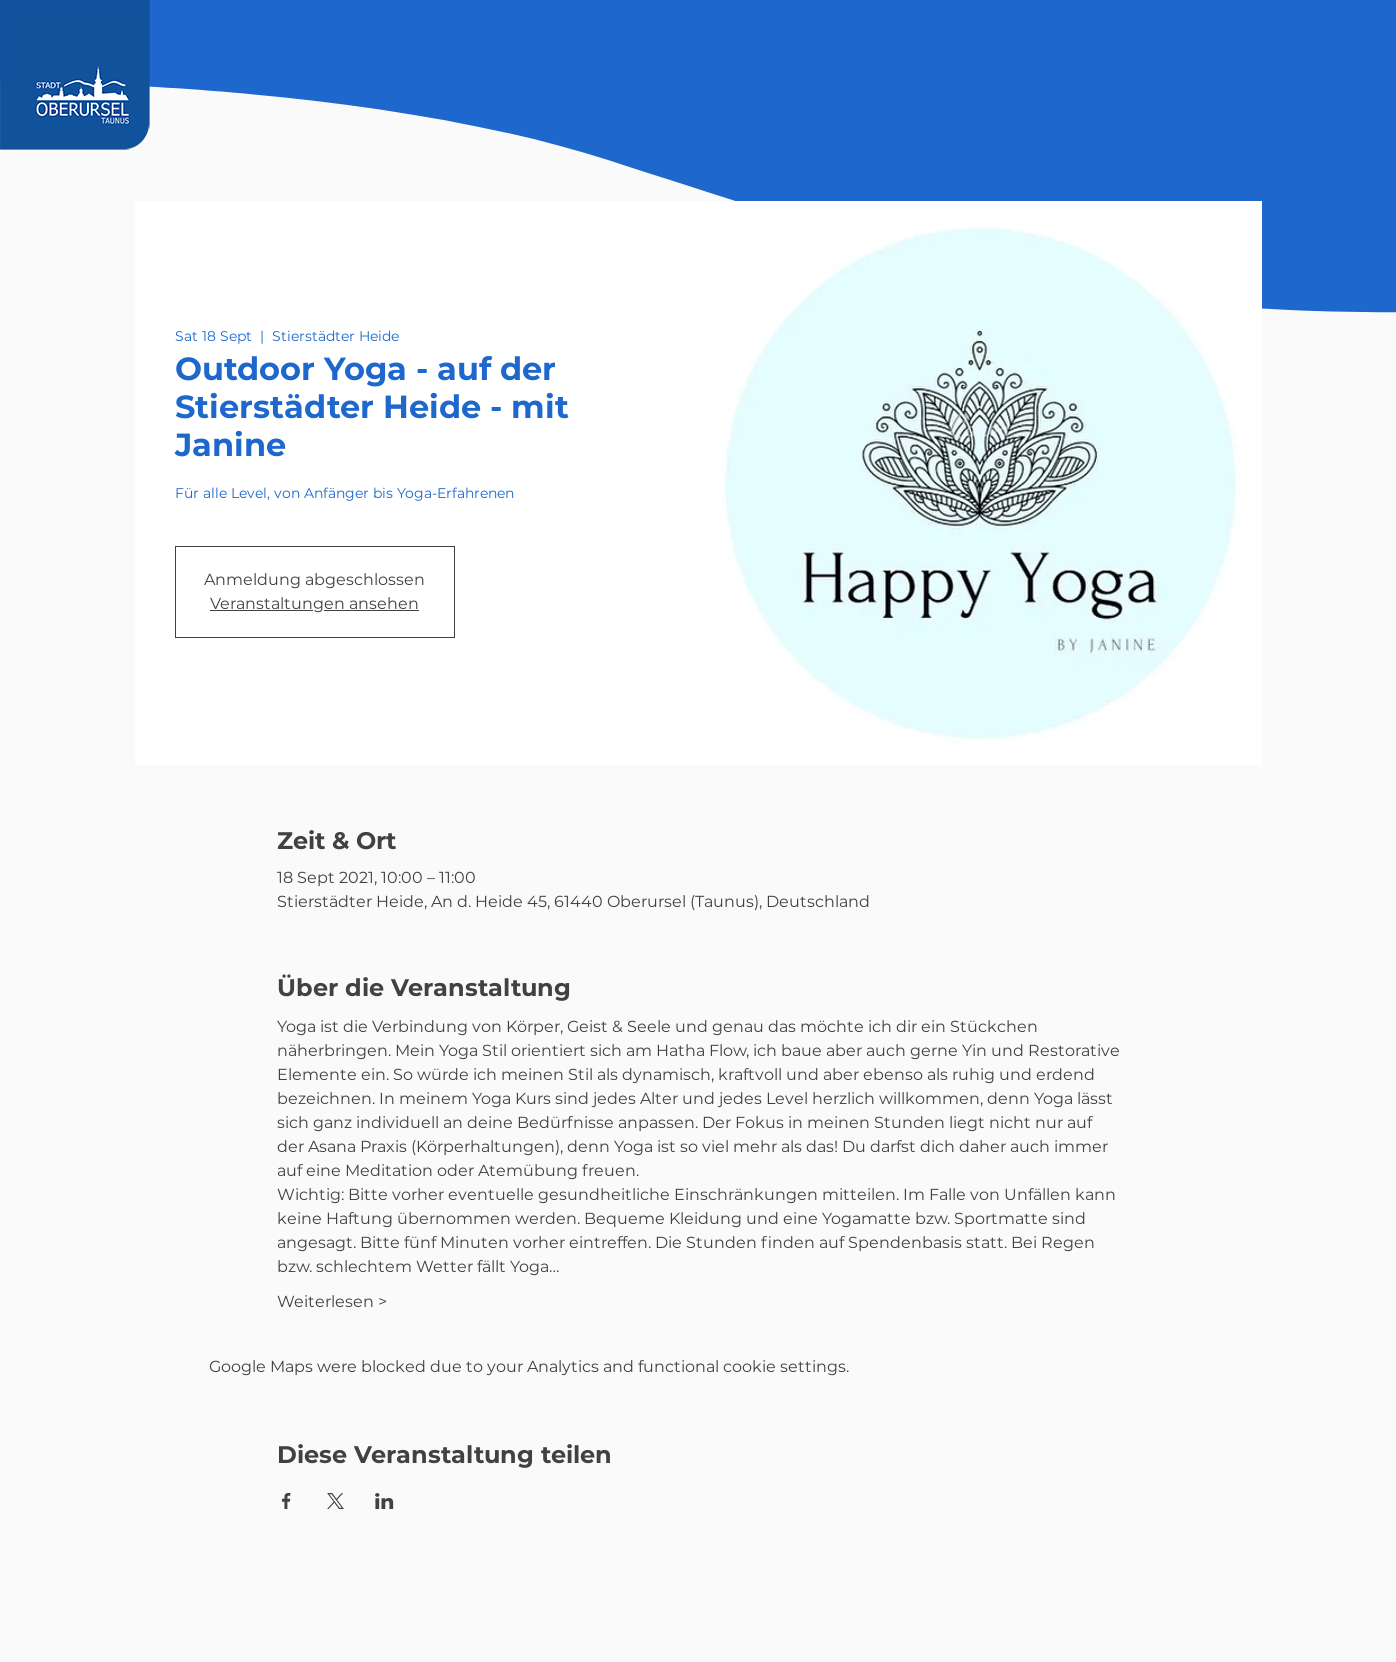 This screenshot has height=1662, width=1396. I want to click on [Share event on X], so click(335, 1501).